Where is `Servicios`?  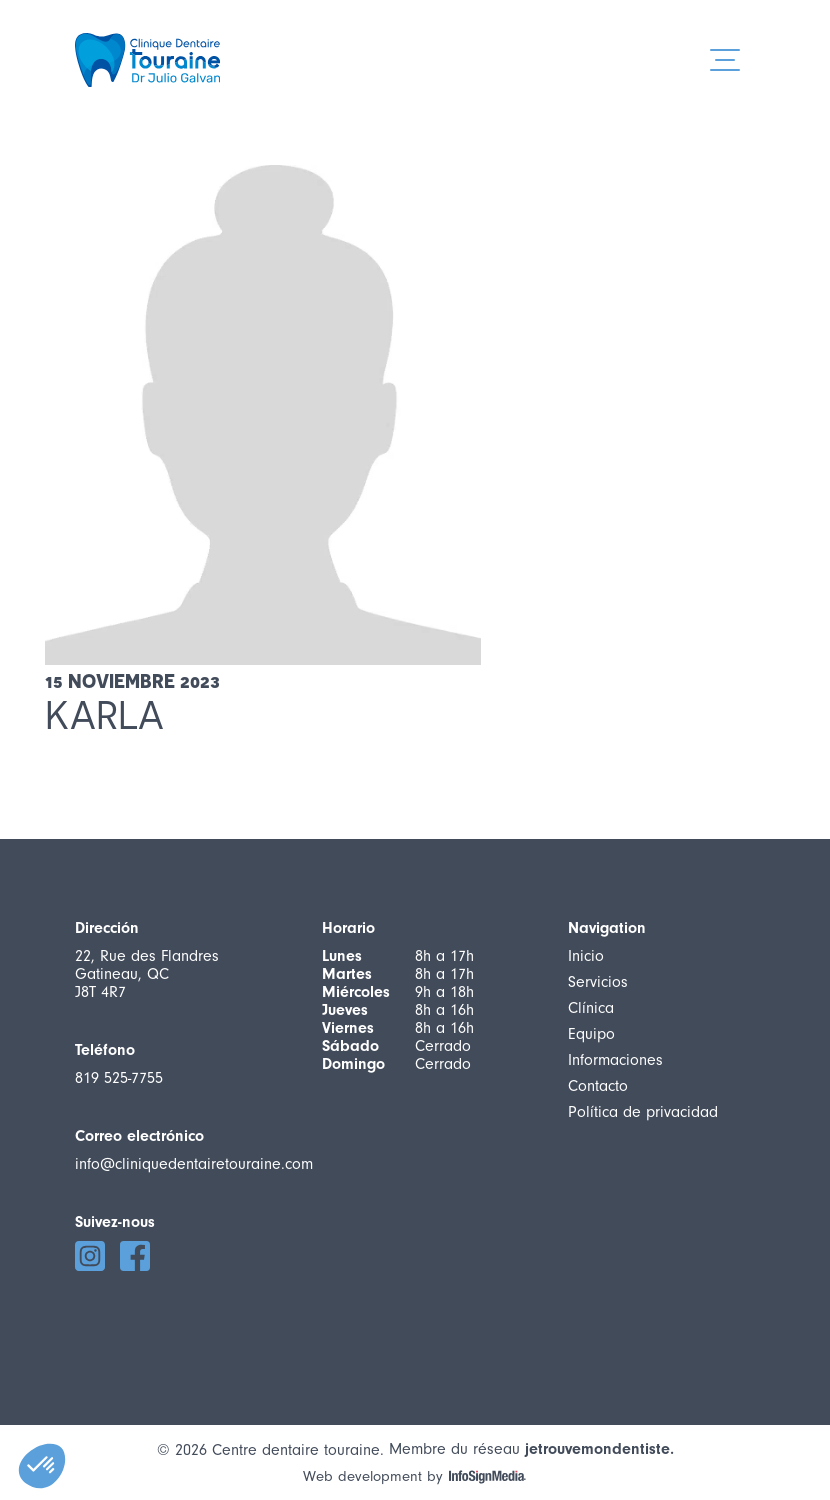
Servicios is located at coordinates (598, 982).